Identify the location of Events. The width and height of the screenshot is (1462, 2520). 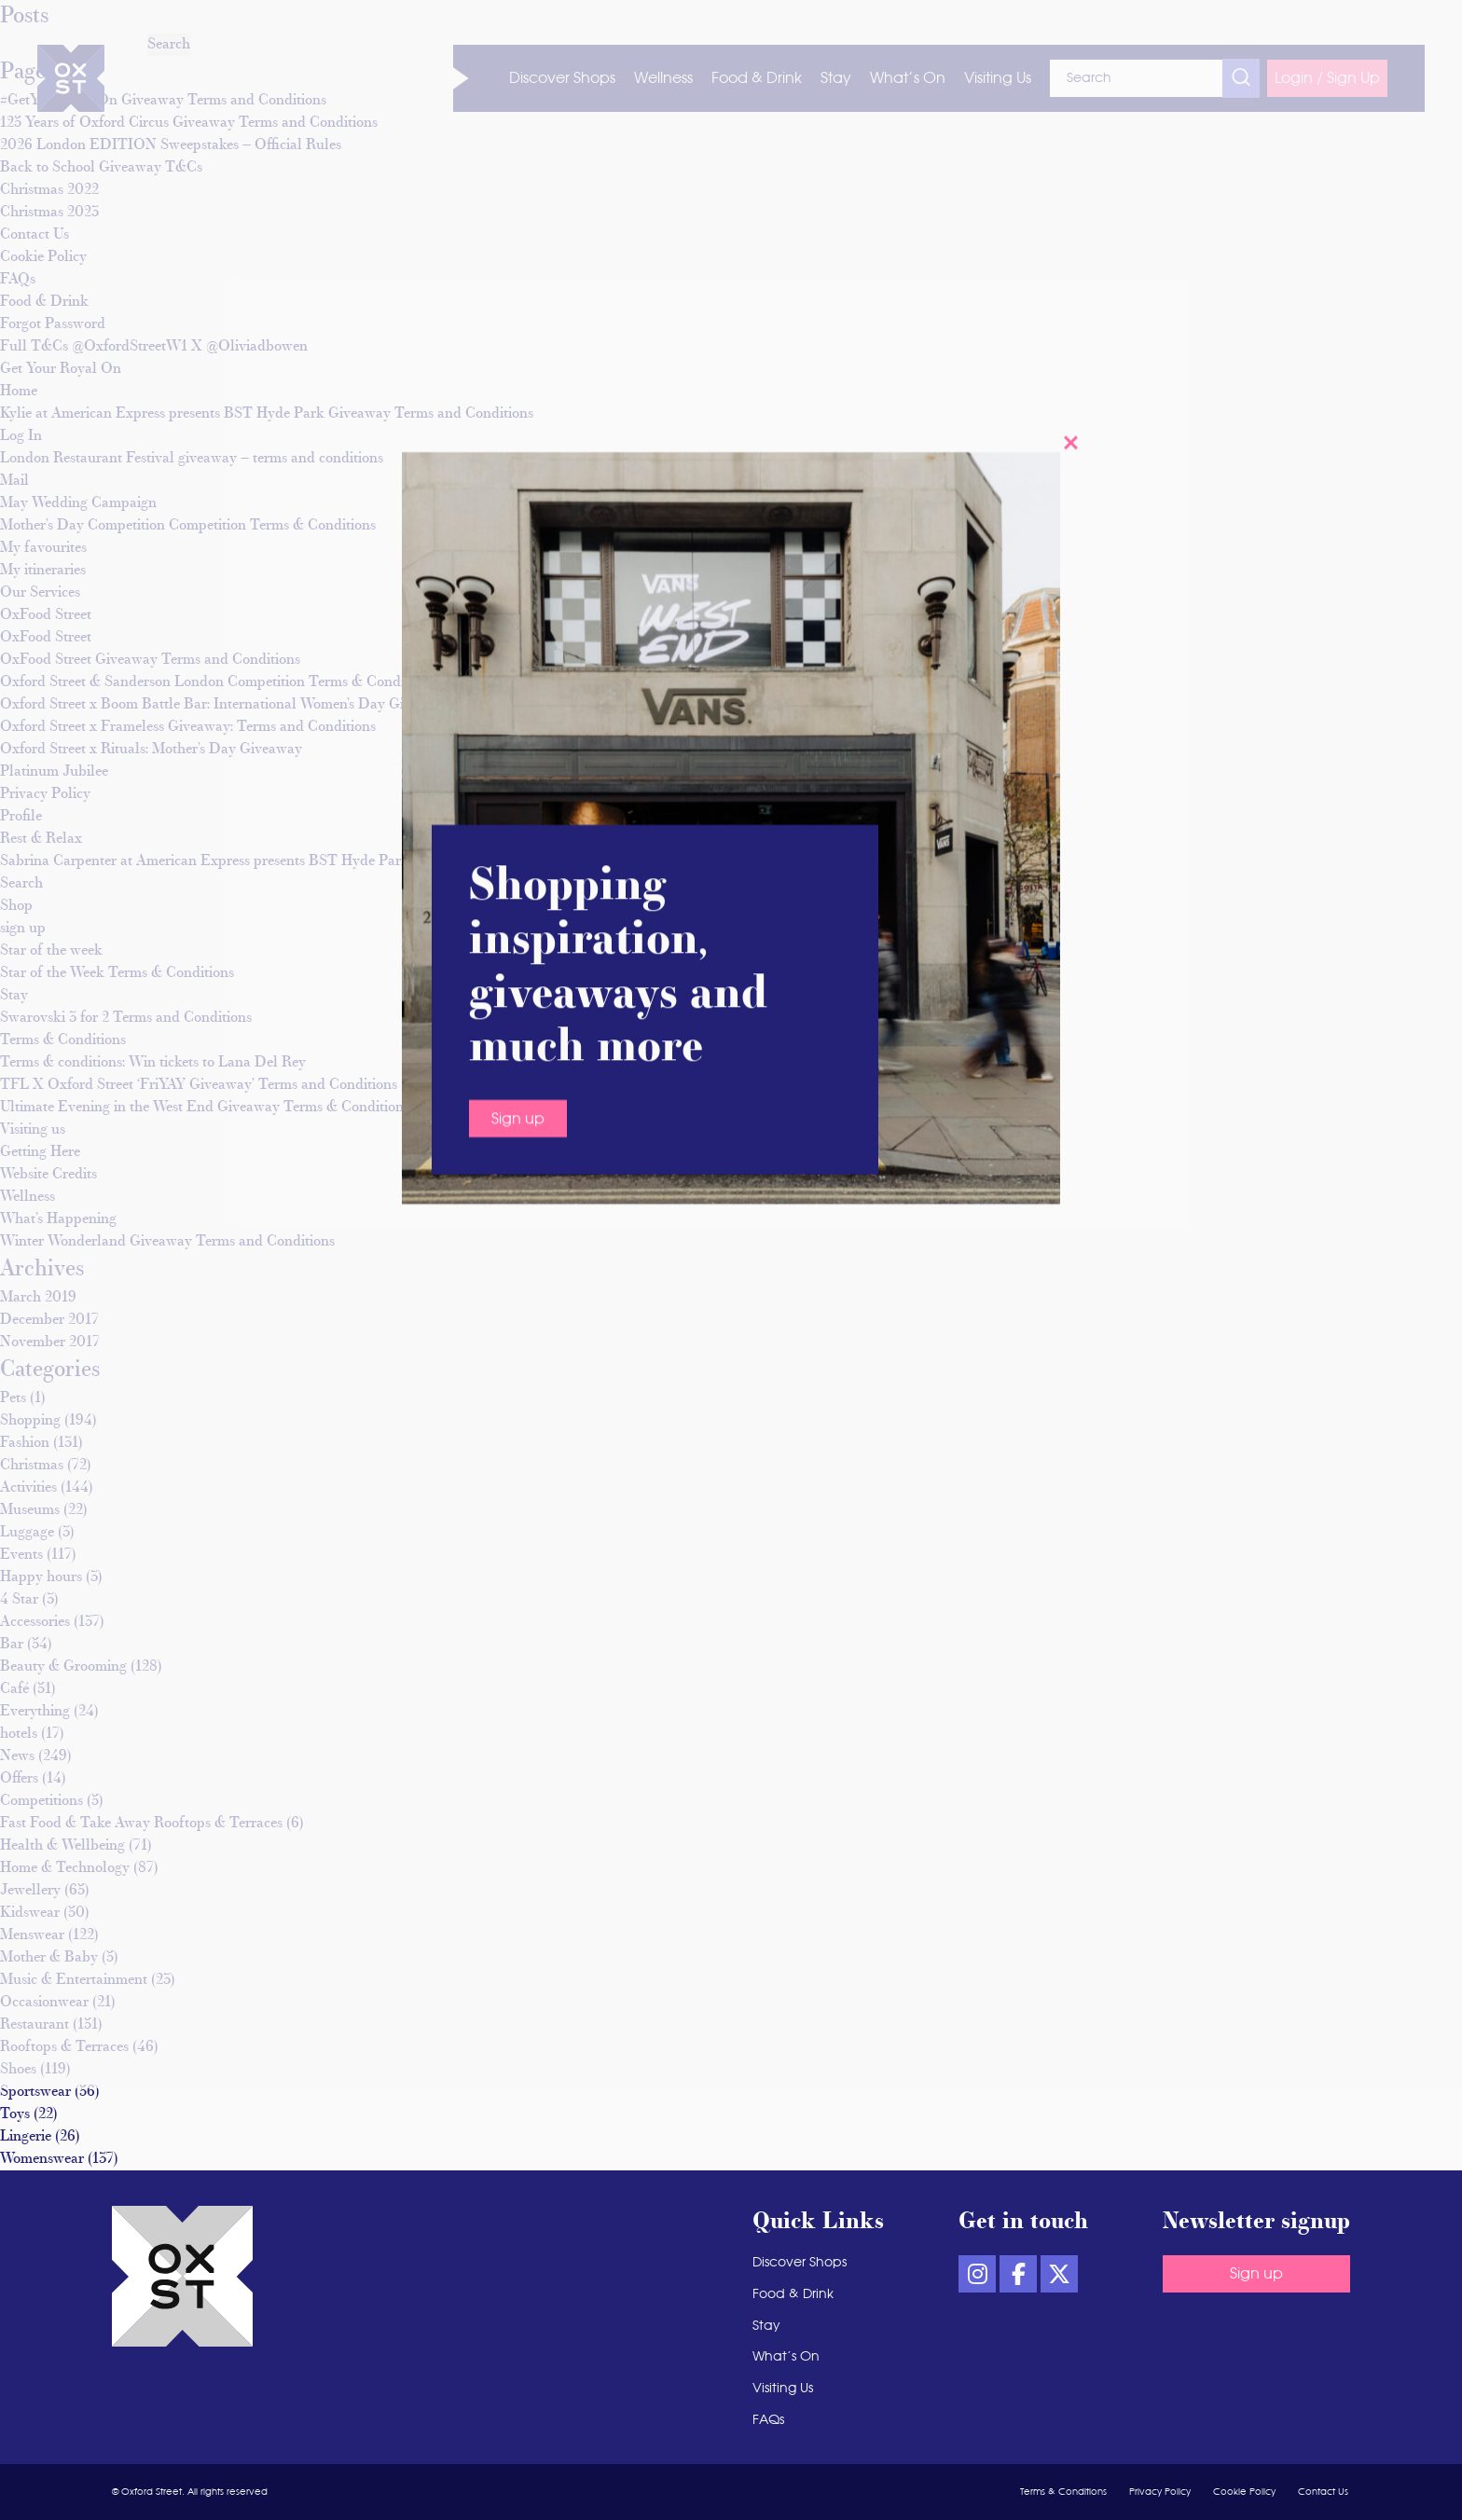
(21, 1555).